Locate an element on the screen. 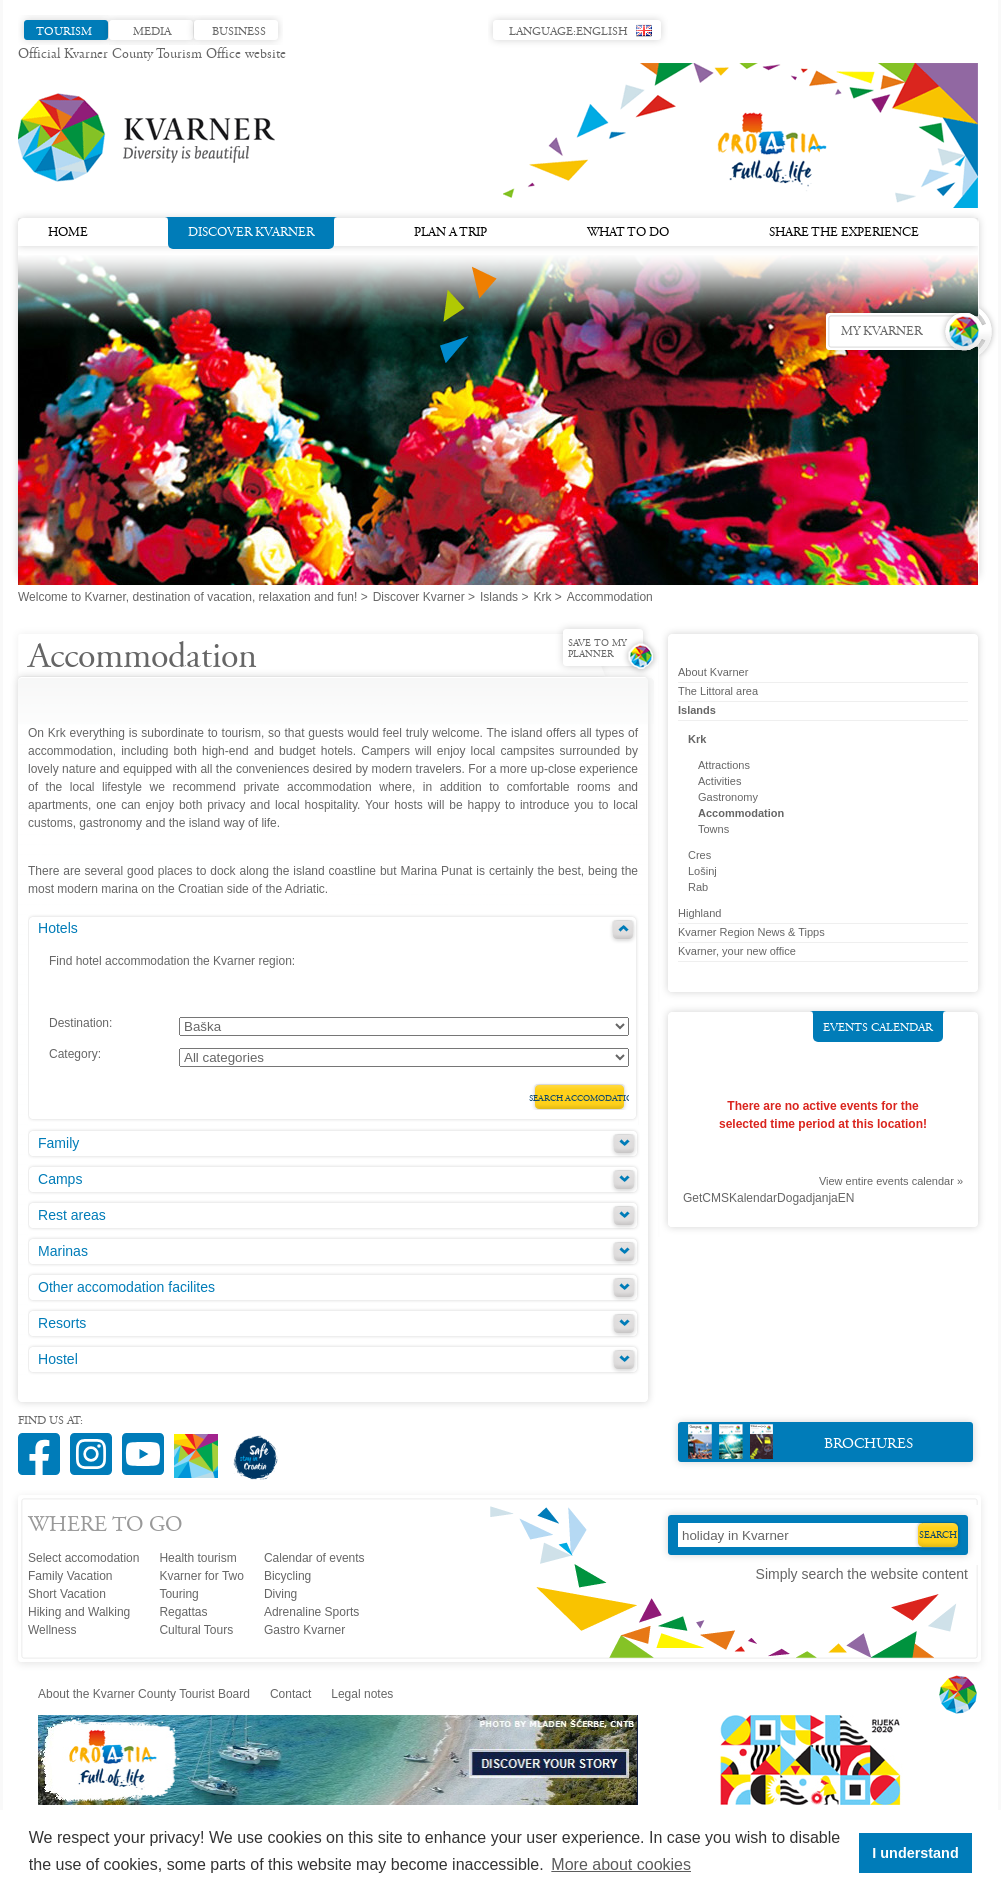 The image size is (1001, 1896). About the Kvarner County Tourist Board is located at coordinates (144, 1694).